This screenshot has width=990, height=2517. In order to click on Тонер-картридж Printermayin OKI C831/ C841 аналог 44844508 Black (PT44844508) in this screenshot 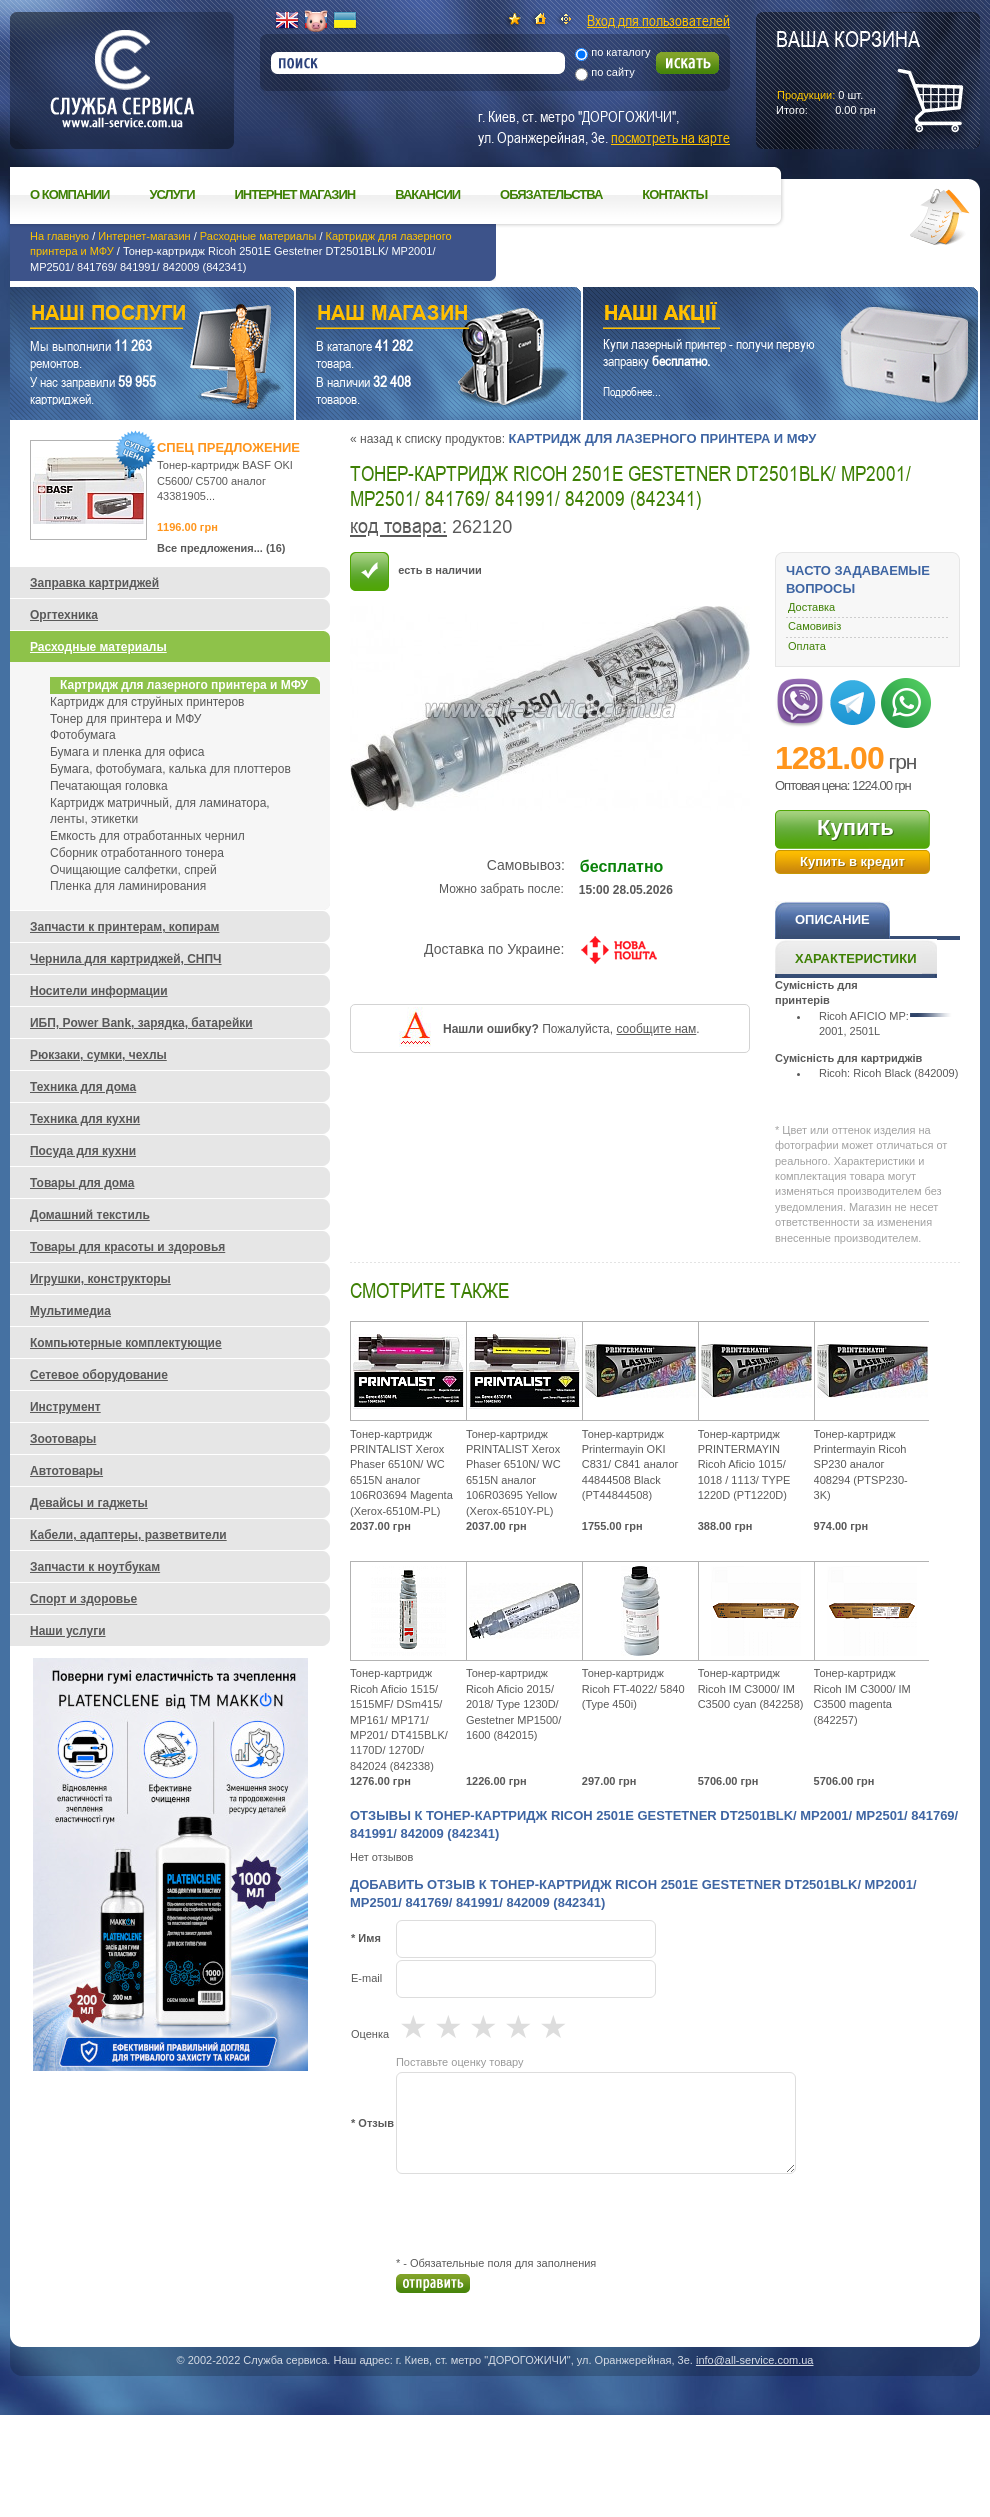, I will do `click(630, 1465)`.